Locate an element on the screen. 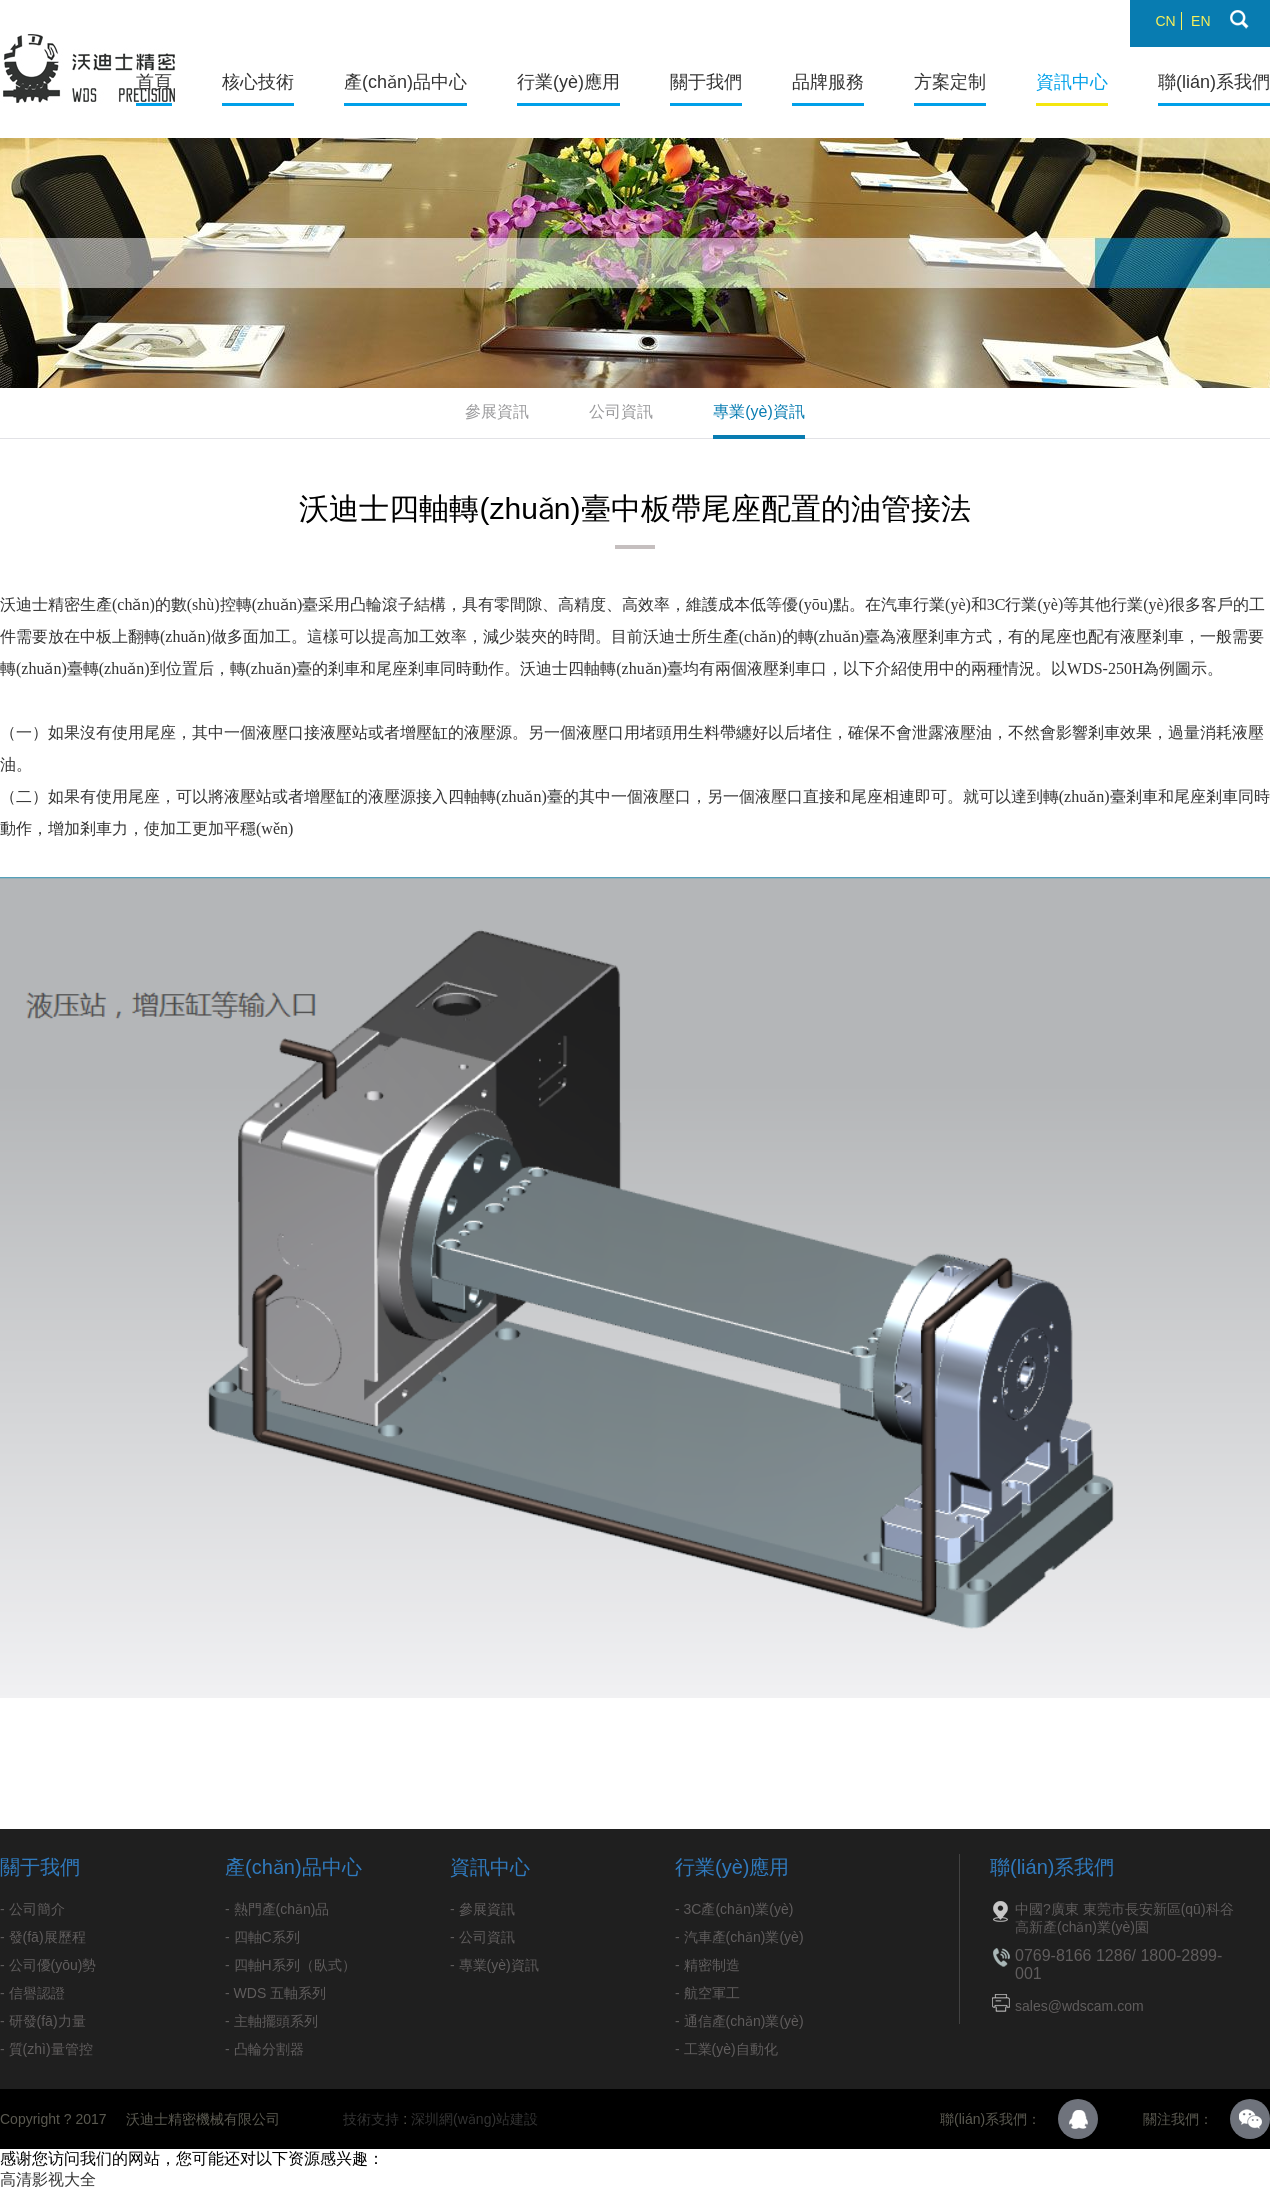 This screenshot has height=2191, width=1270. - 參展資訊 is located at coordinates (482, 1909).